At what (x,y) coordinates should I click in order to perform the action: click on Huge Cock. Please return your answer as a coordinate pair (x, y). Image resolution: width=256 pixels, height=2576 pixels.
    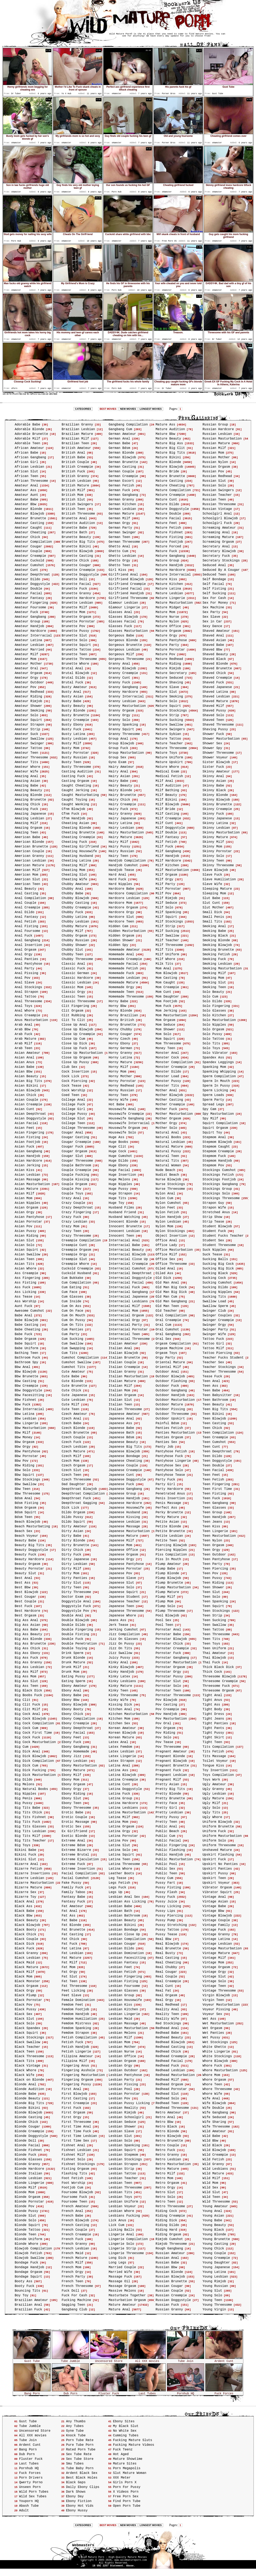
    Looking at the image, I should click on (117, 1151).